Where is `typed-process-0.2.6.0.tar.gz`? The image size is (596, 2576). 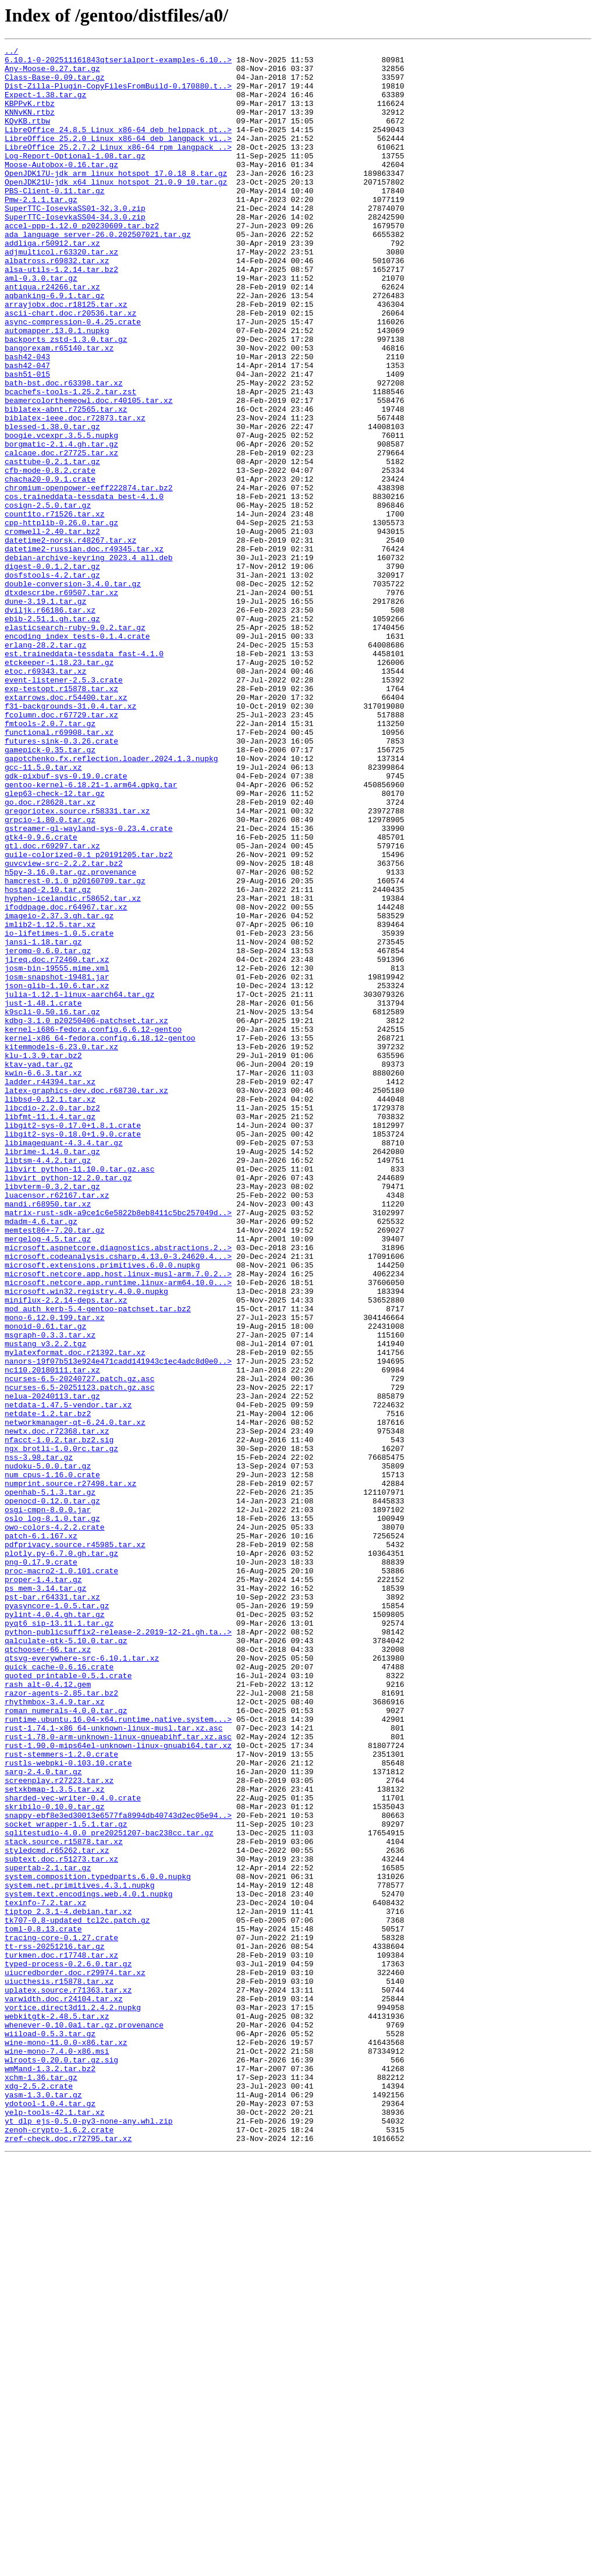
typed-process-0.2.6.0.tar.gz is located at coordinates (68, 2348).